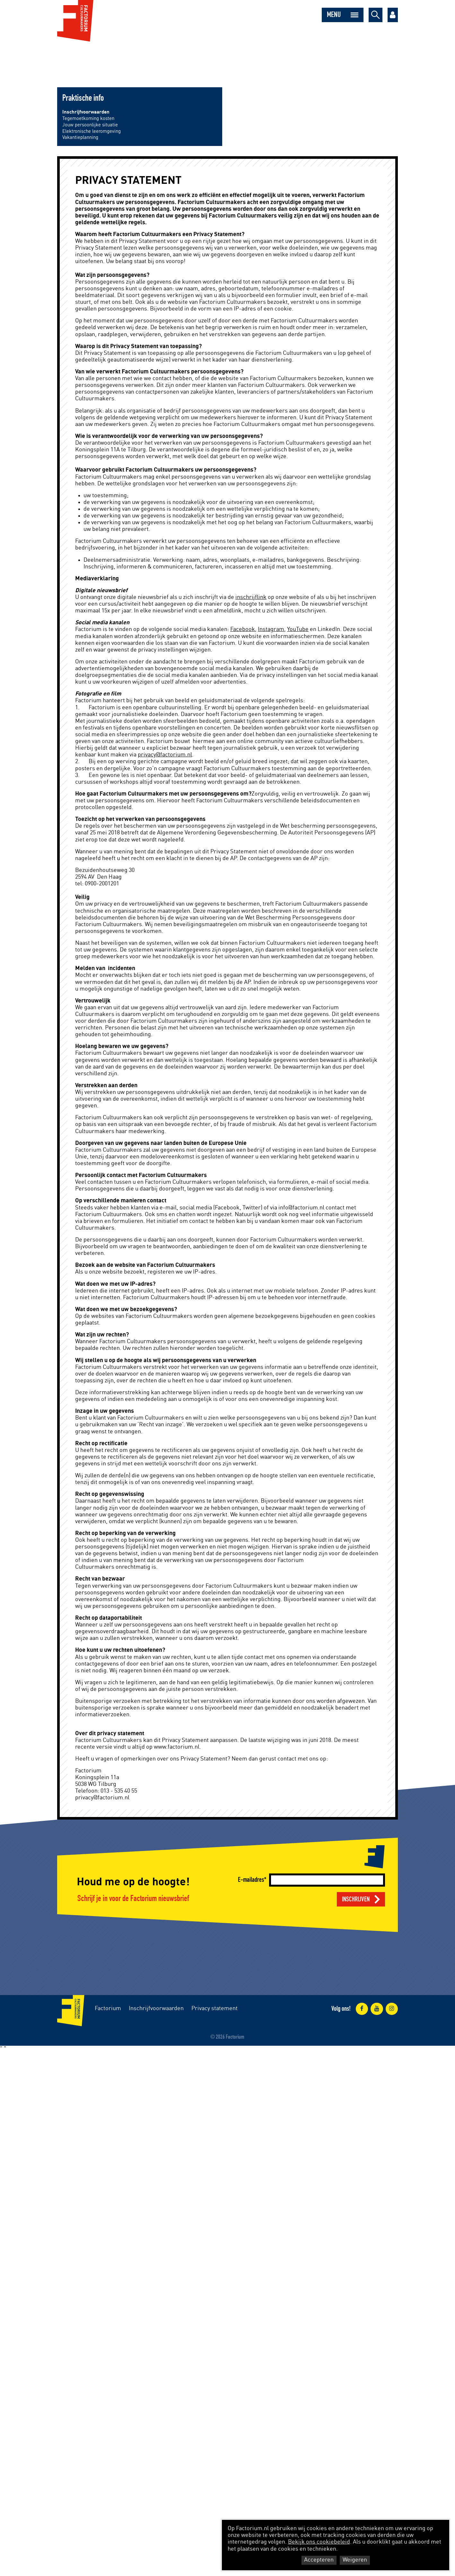 The width and height of the screenshot is (455, 2576). What do you see at coordinates (90, 125) in the screenshot?
I see `Jouw persoonlijke situatie` at bounding box center [90, 125].